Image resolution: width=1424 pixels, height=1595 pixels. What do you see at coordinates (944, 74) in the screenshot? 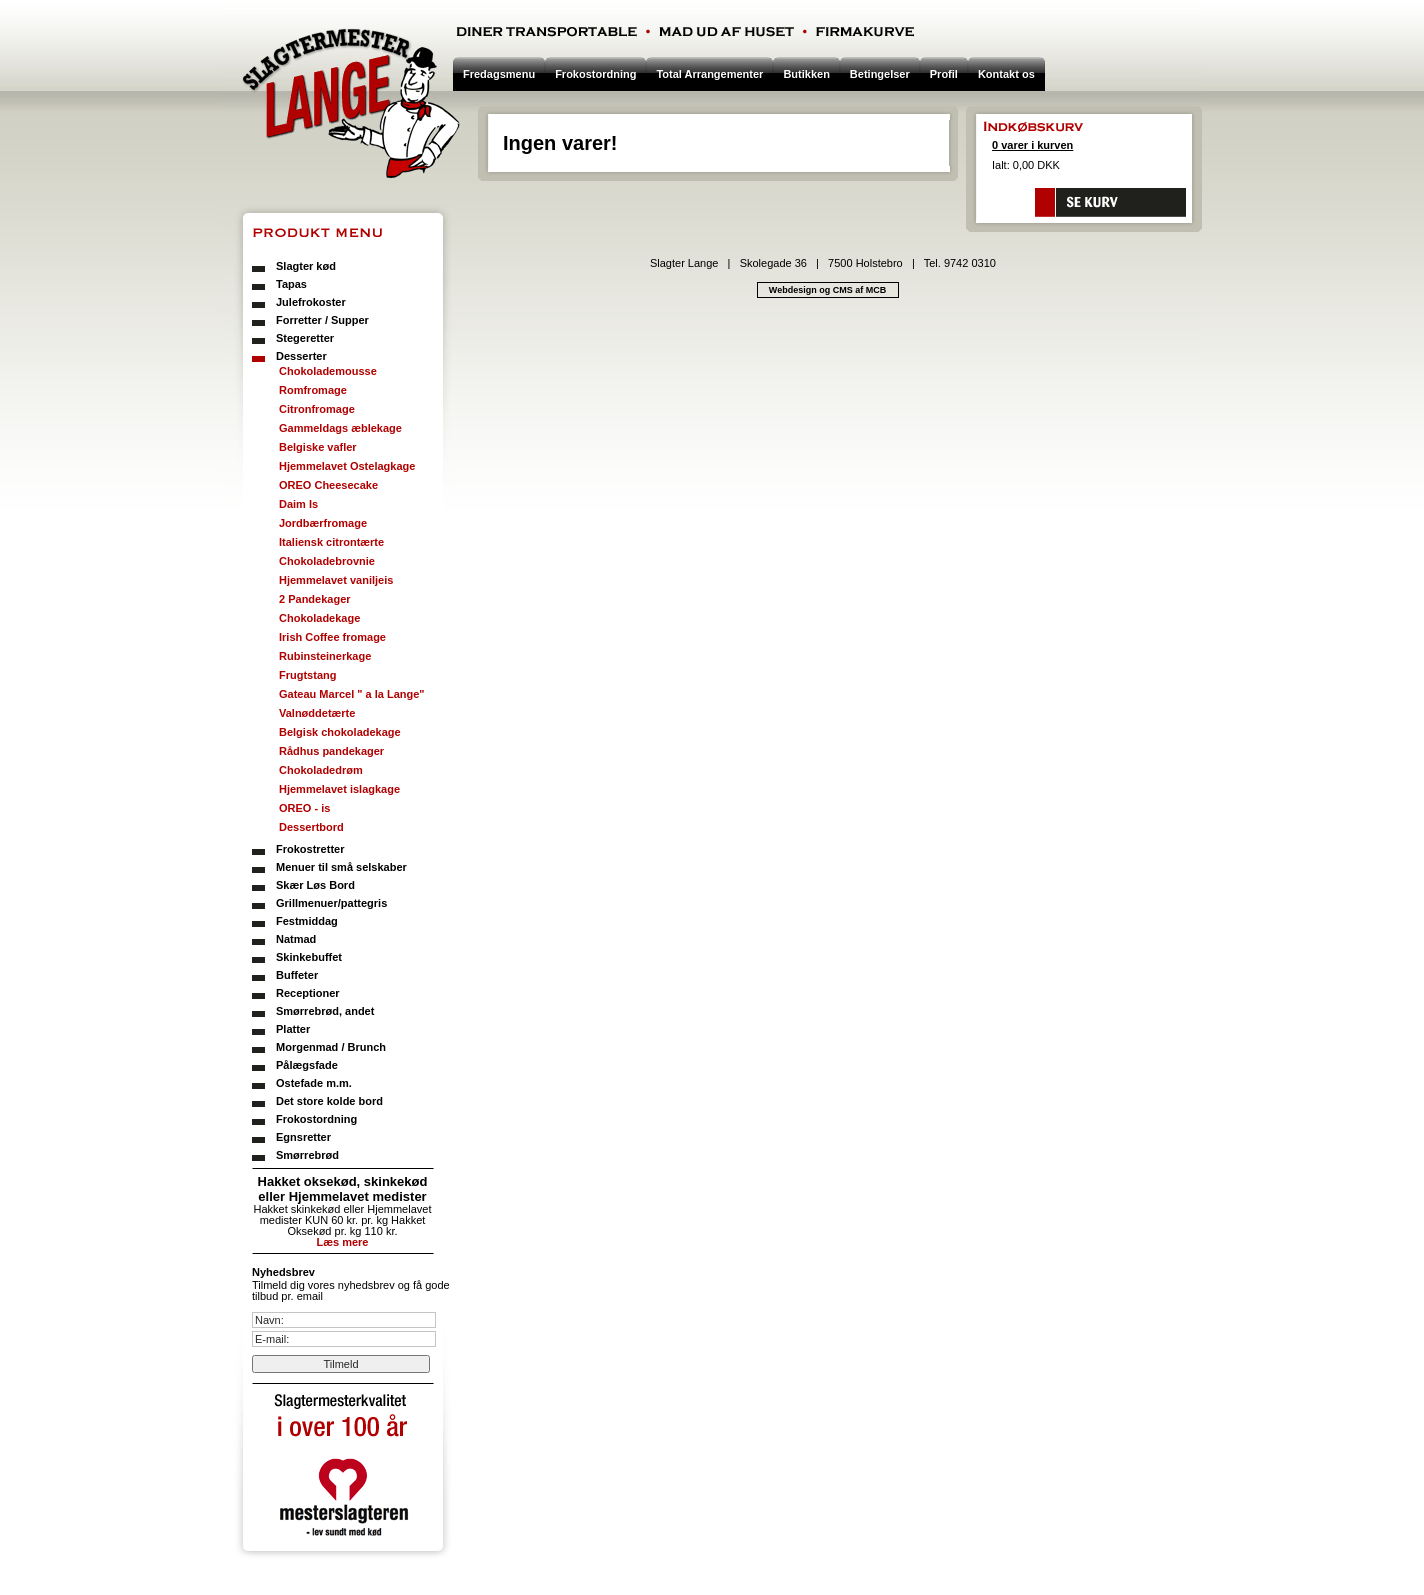
I see `Profil` at bounding box center [944, 74].